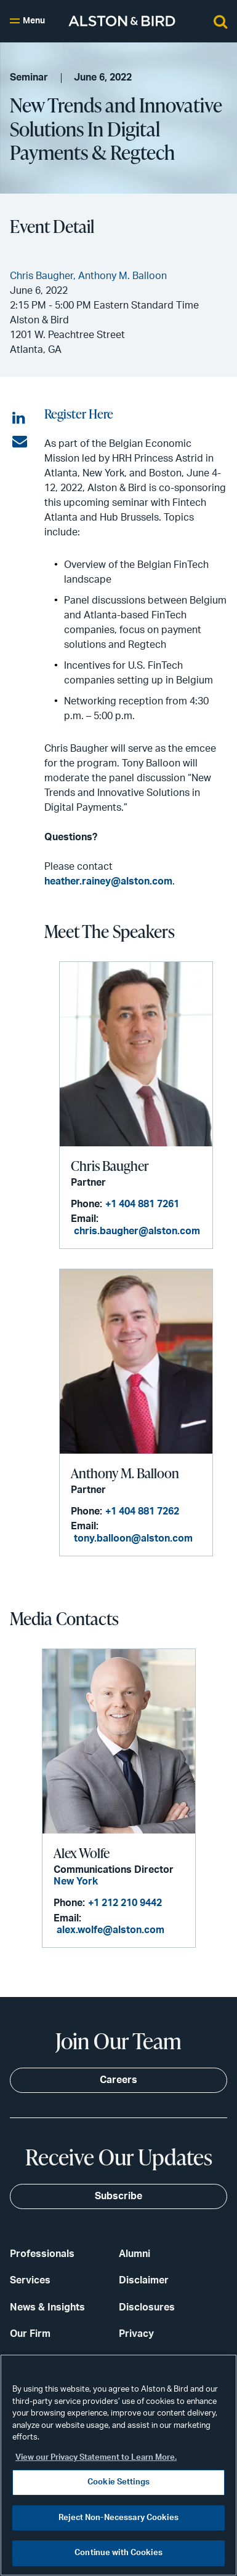  I want to click on Cookie Settings [Cookie Settings, Opens the preference center dialog], so click(118, 2482).